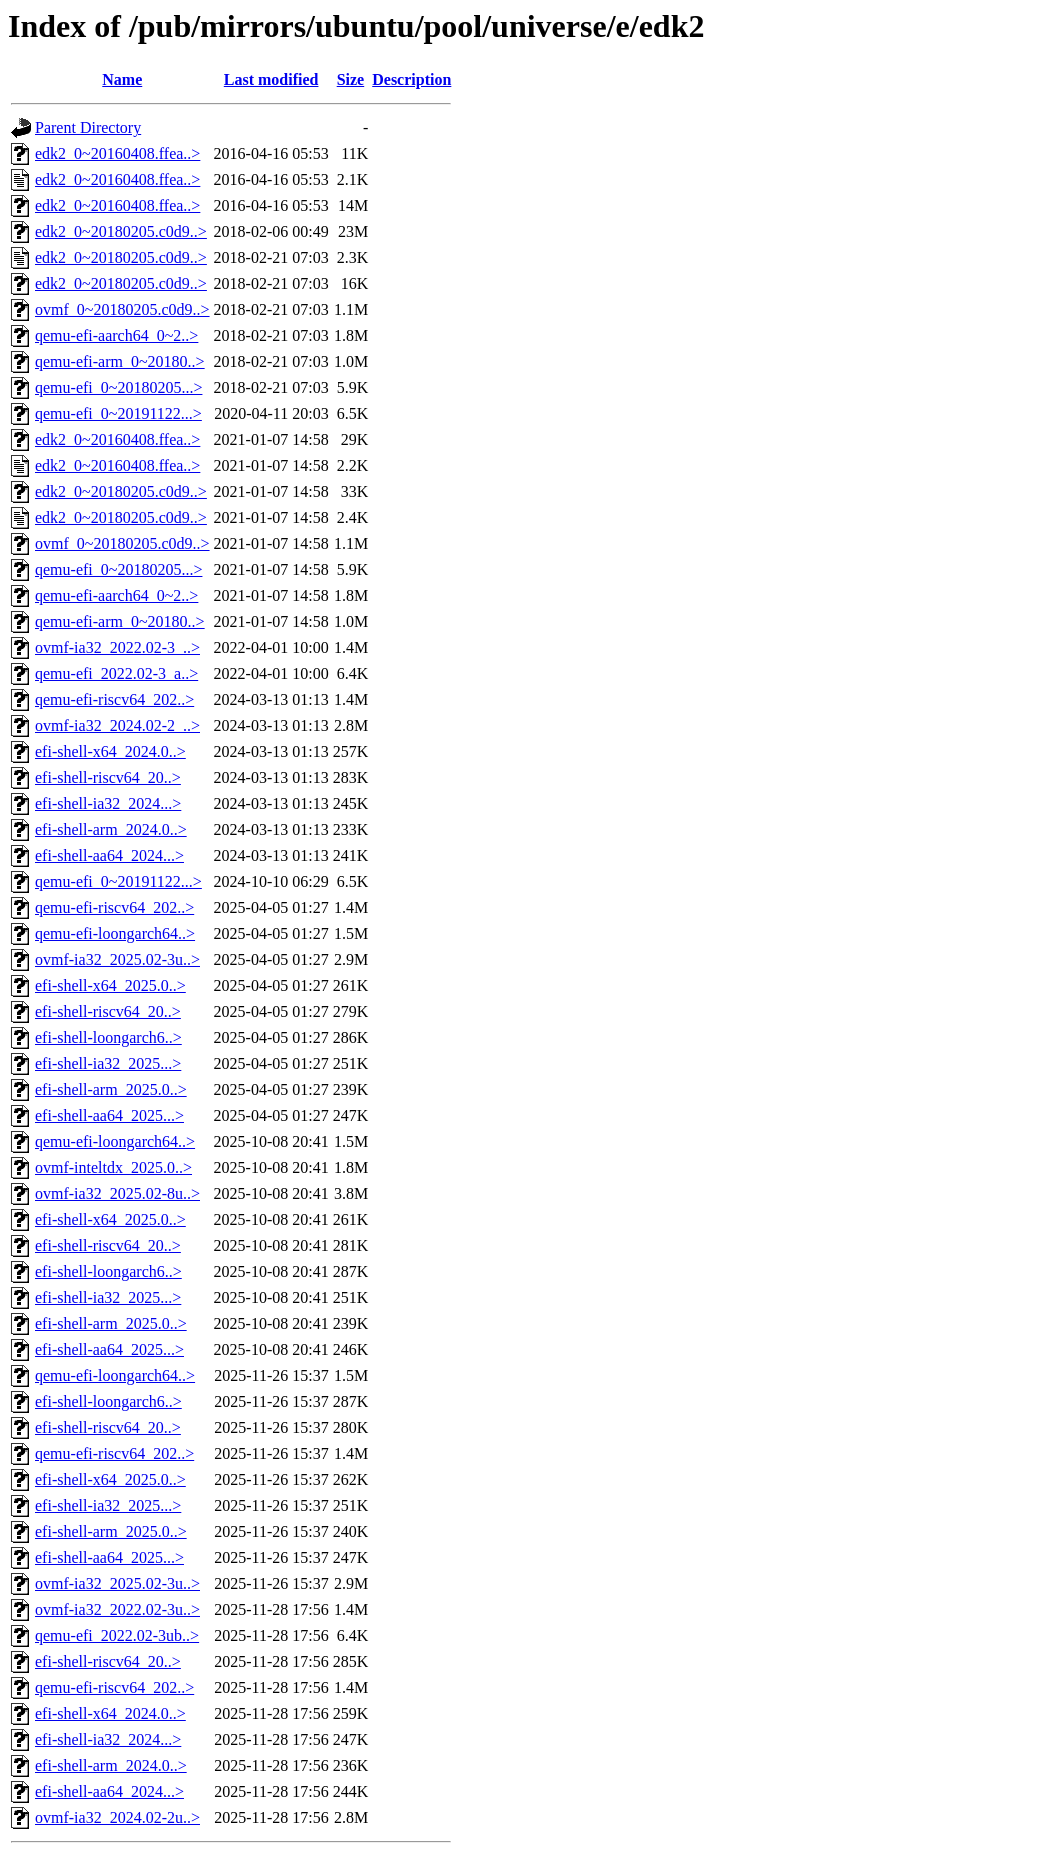  Describe the element at coordinates (411, 79) in the screenshot. I see `Description` at that location.